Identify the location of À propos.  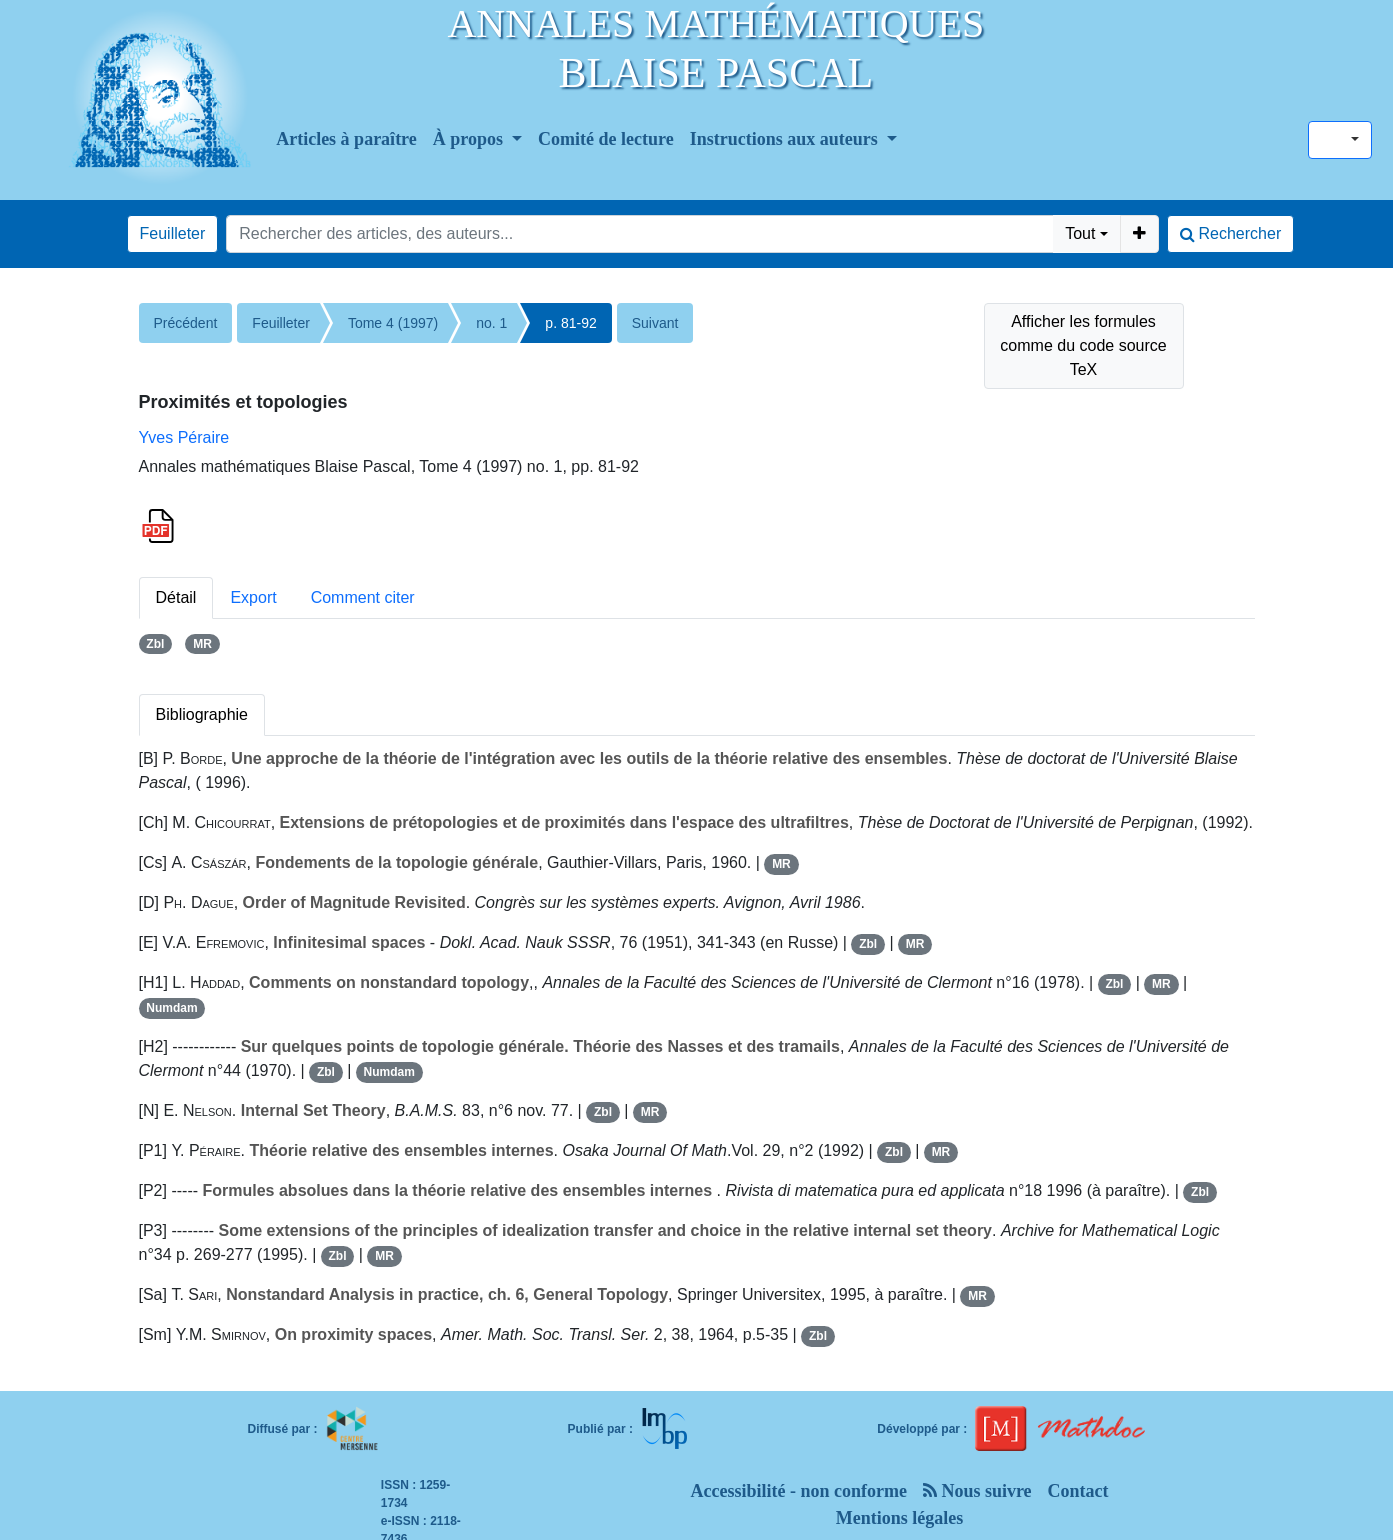
(470, 139).